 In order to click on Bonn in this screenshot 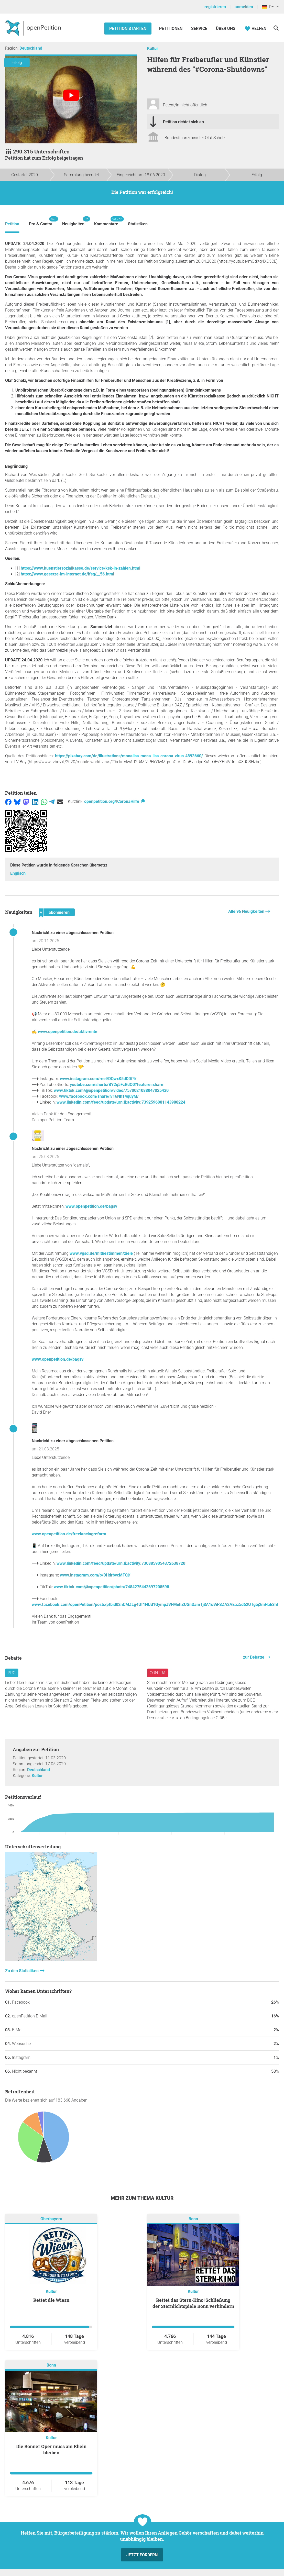, I will do `click(193, 2218)`.